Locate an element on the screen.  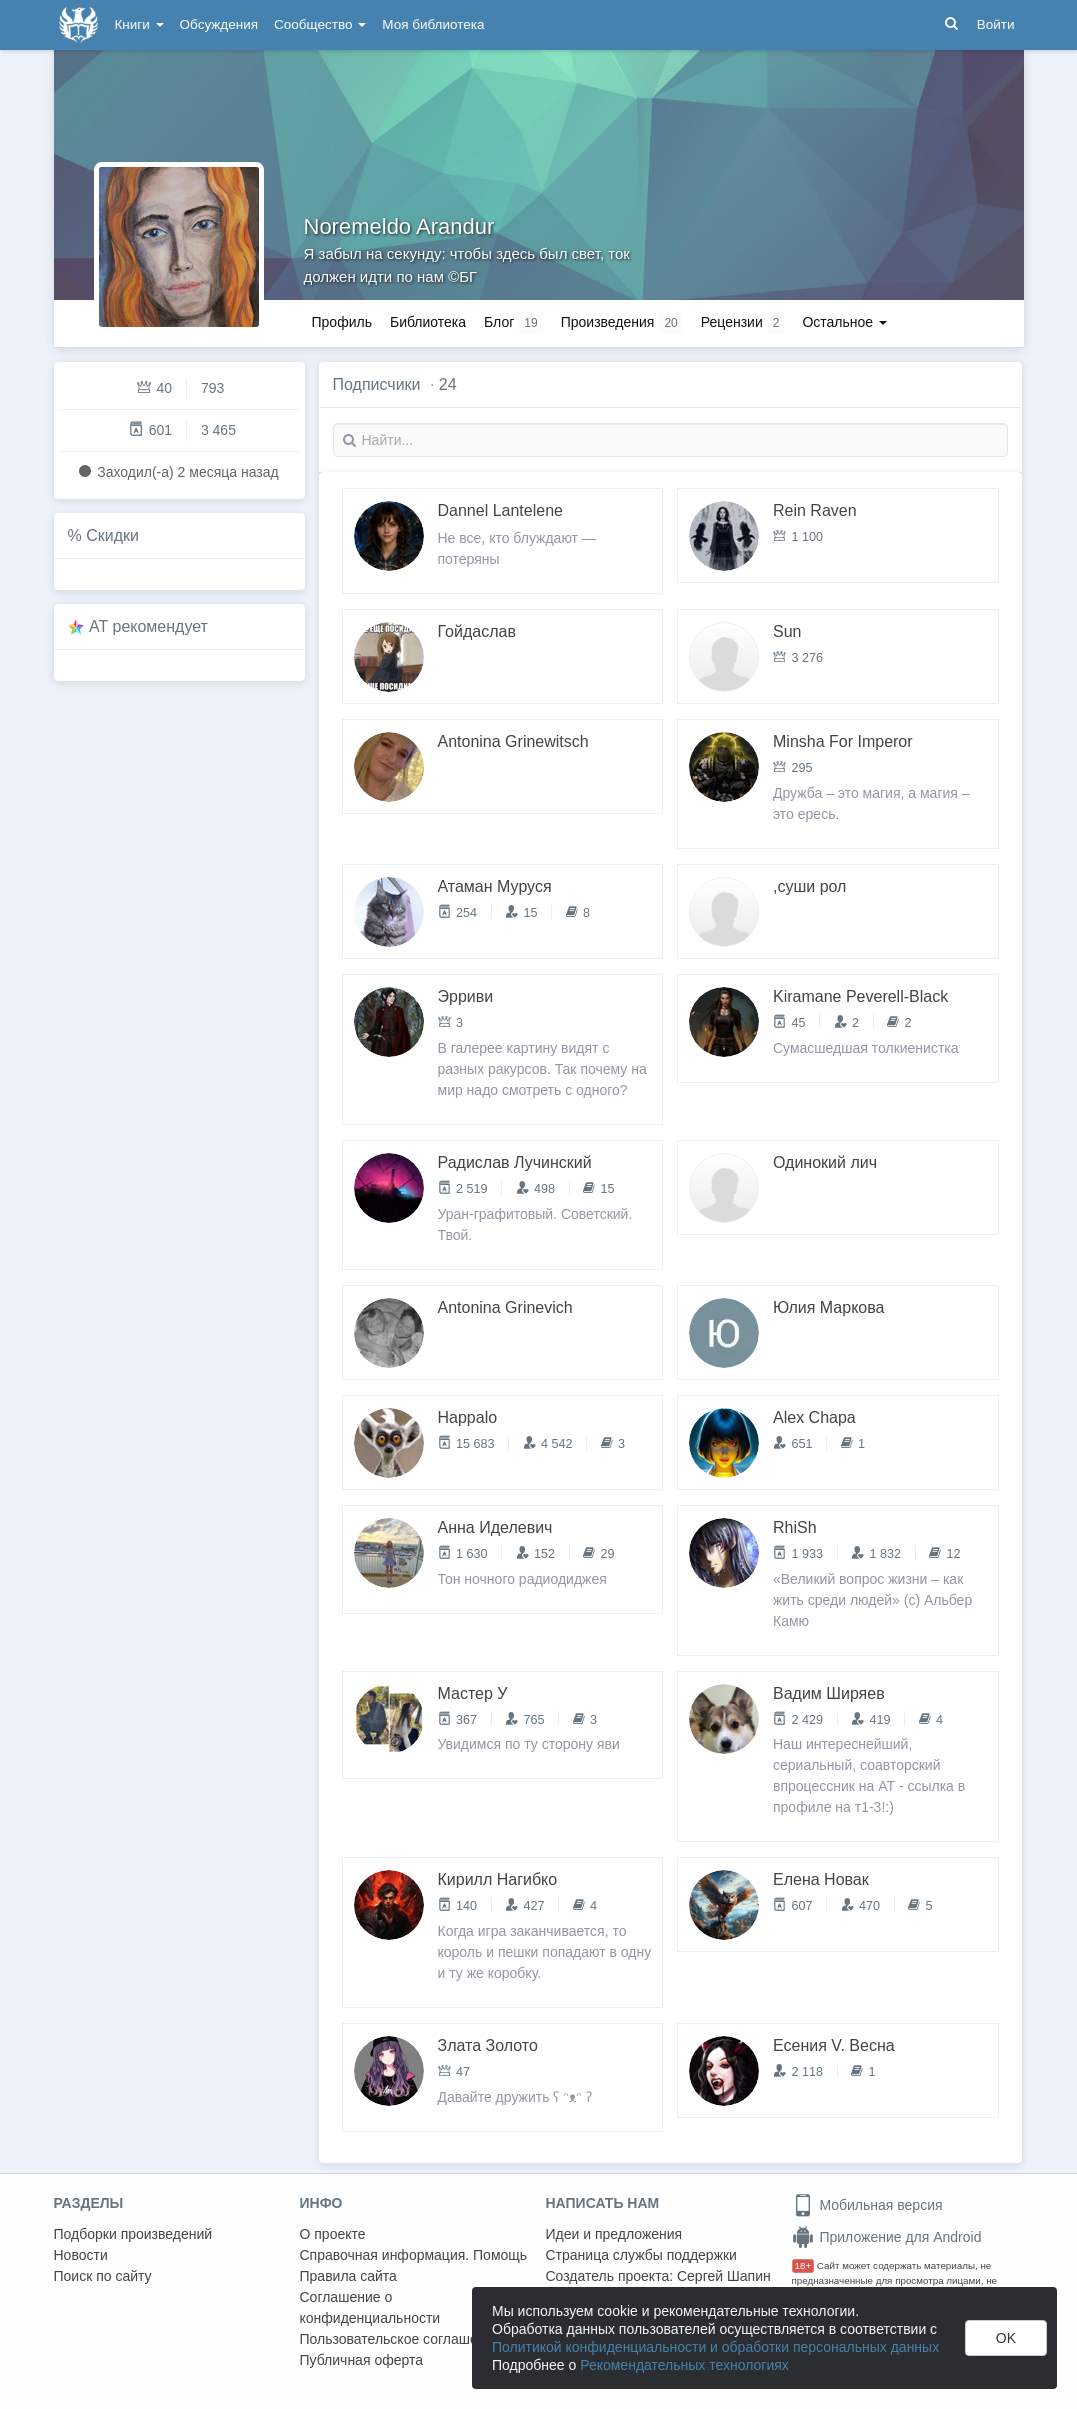
Пользовательское соглашение is located at coordinates (401, 2339).